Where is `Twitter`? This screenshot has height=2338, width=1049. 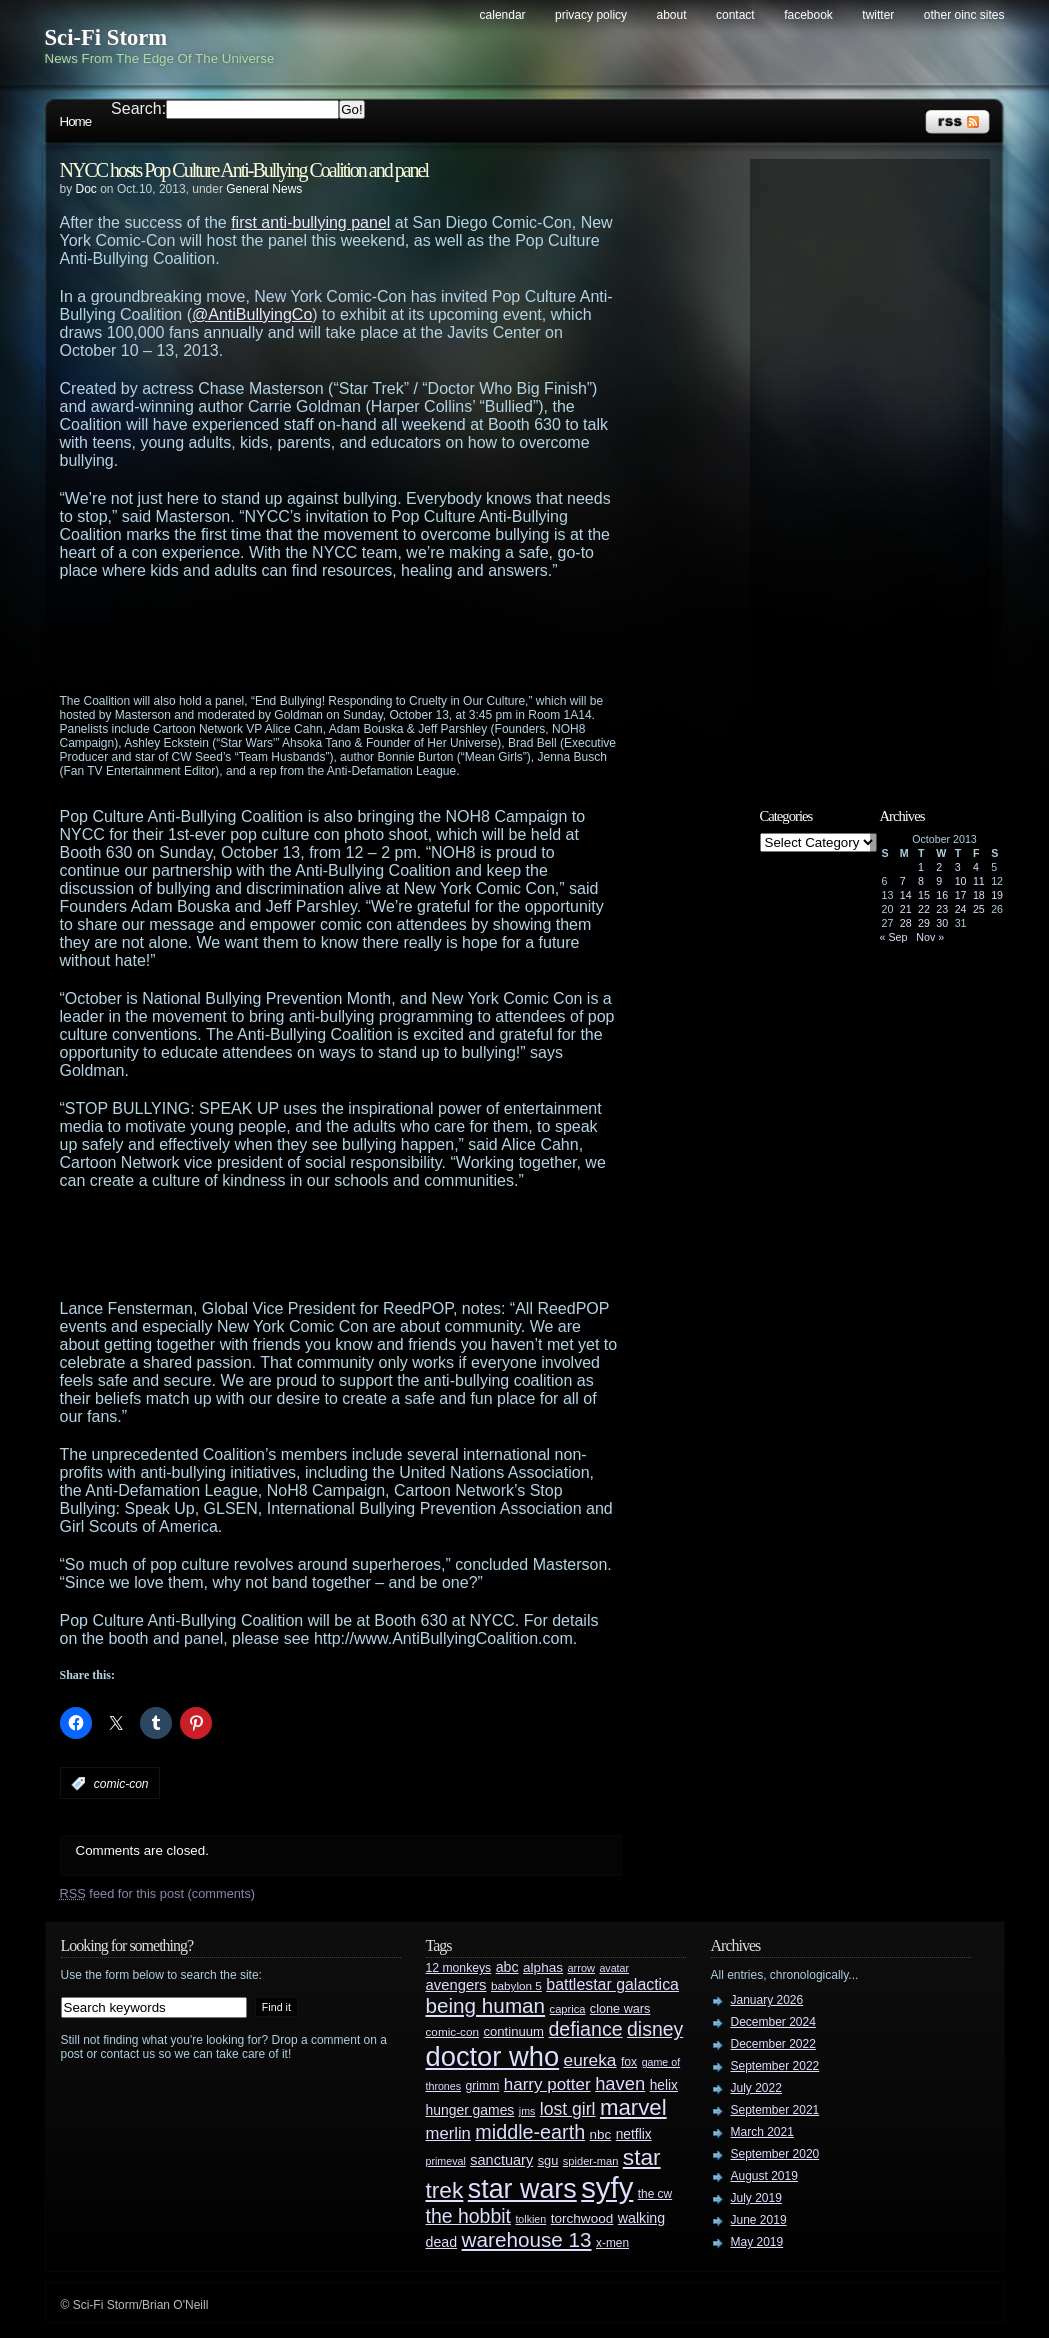
Twitter is located at coordinates (878, 15).